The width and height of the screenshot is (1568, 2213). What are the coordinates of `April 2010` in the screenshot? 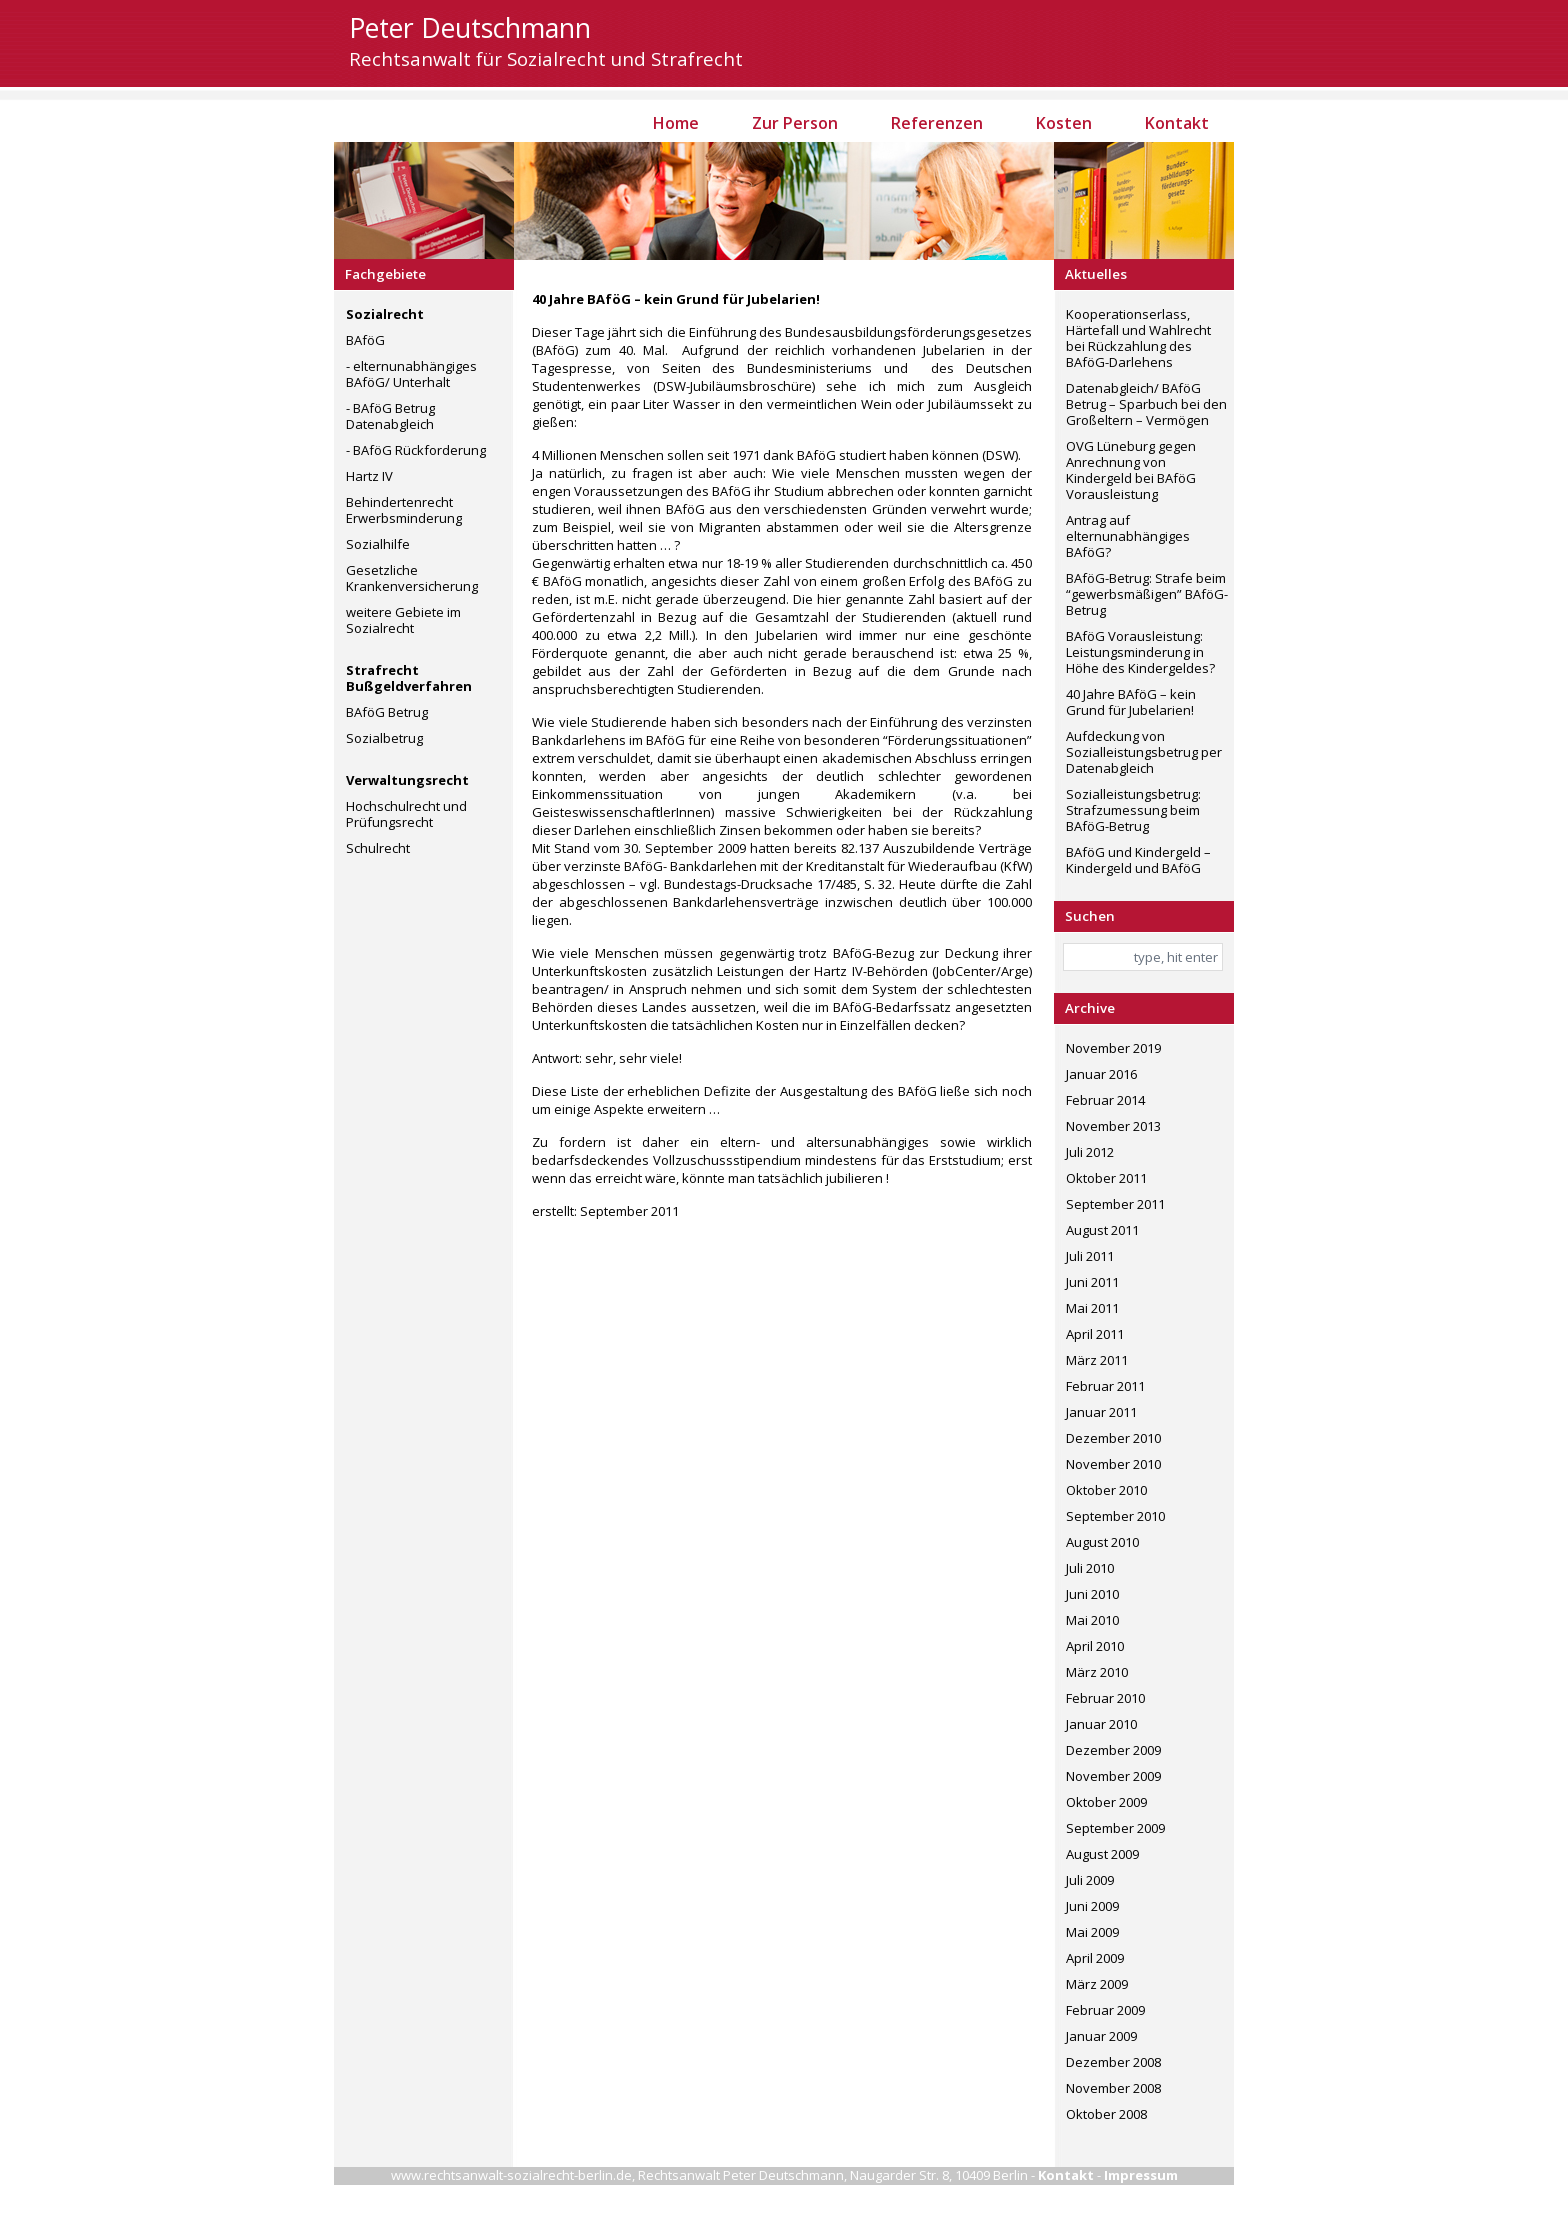 It's located at (1095, 1646).